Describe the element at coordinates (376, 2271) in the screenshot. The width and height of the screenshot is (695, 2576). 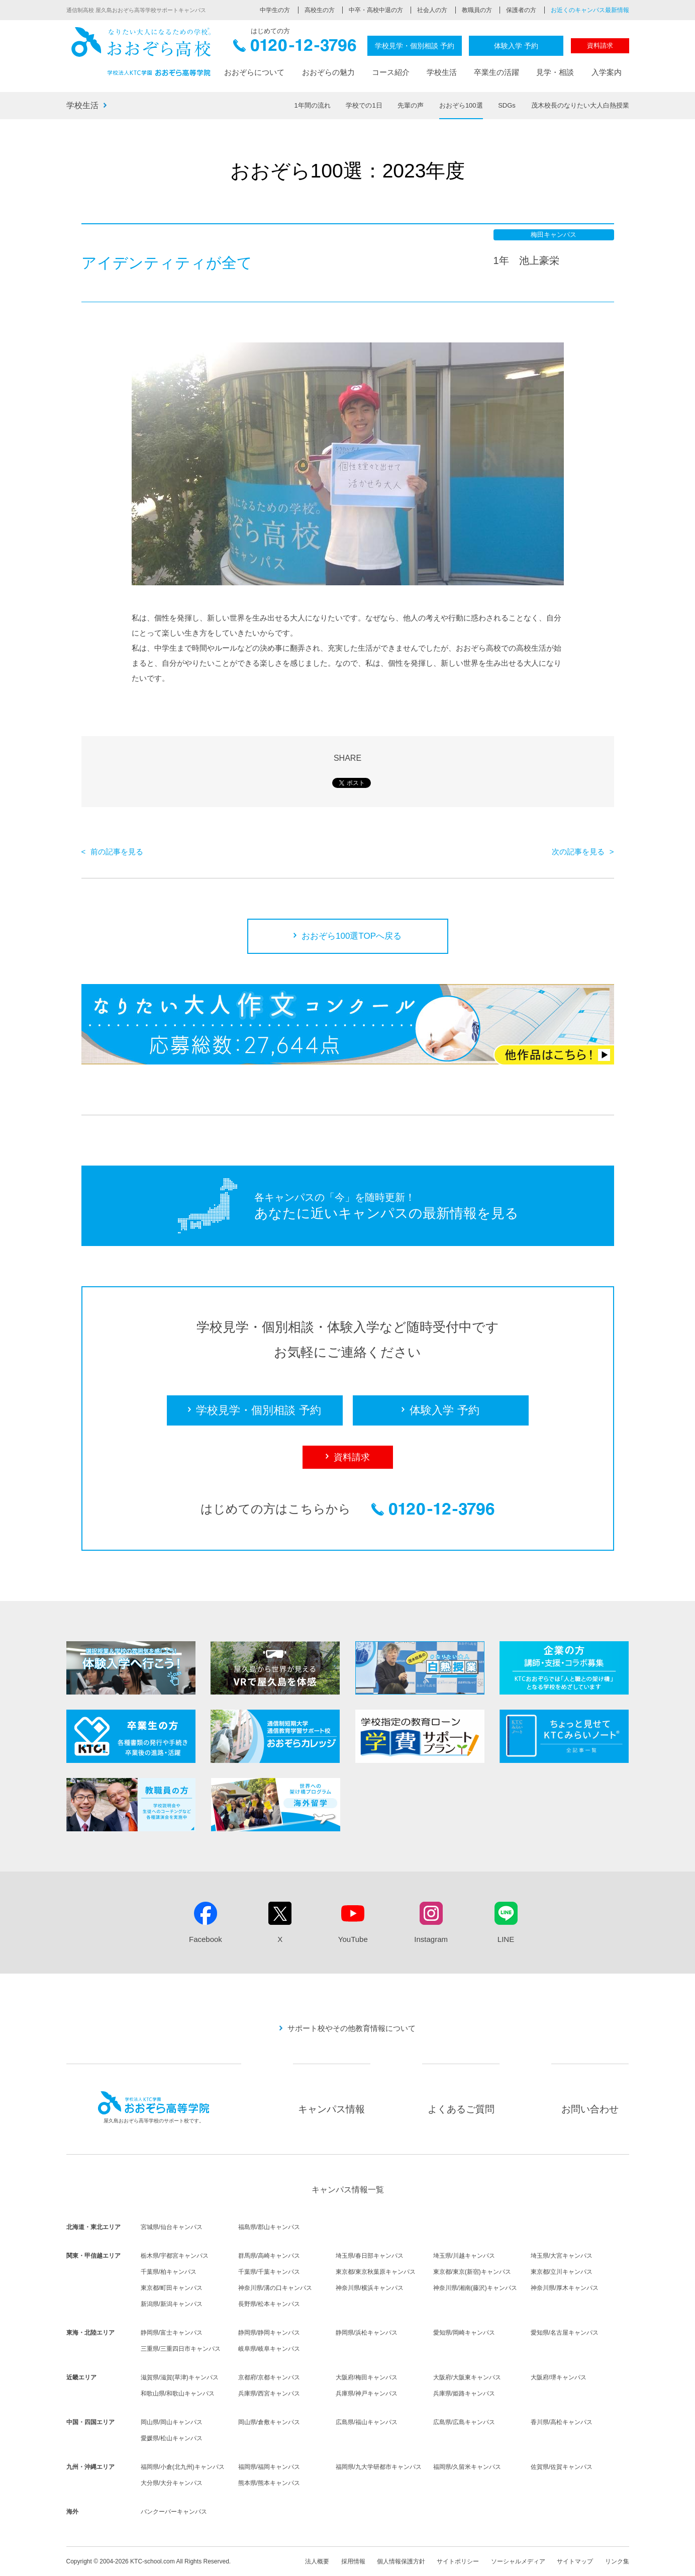
I see `東京都/東京秋葉原キャンパス` at that location.